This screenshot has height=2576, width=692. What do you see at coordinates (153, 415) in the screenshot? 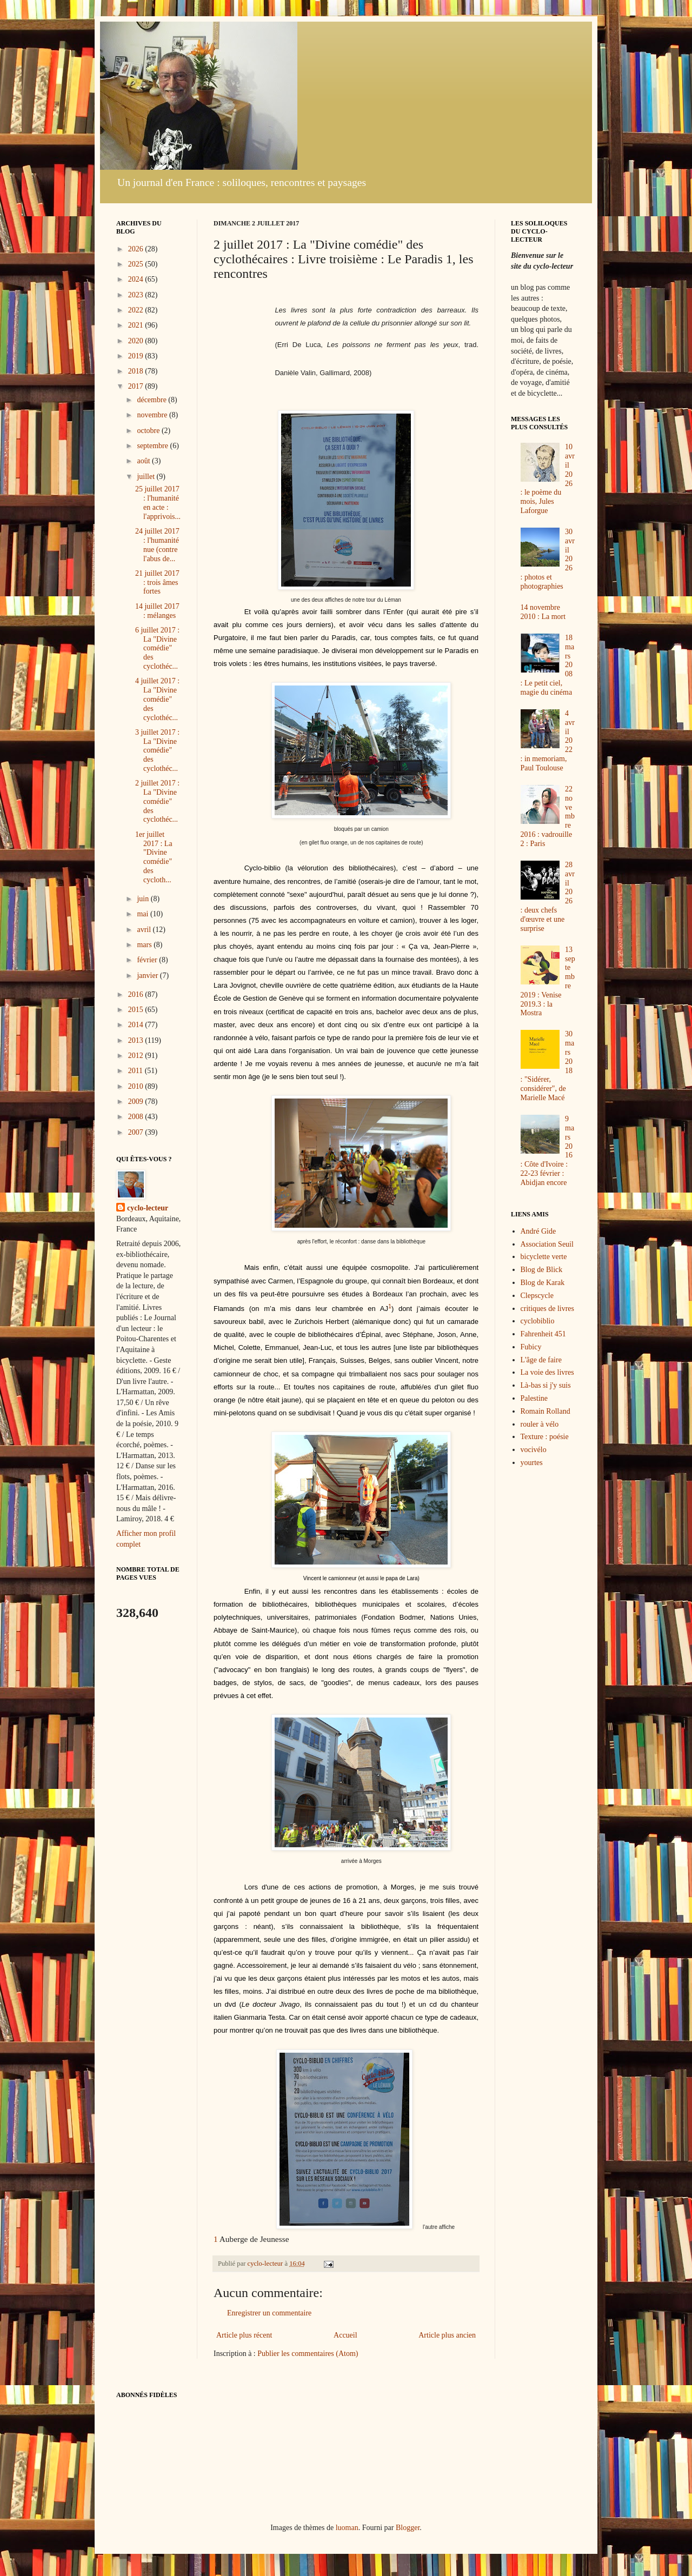
I see `novembre` at bounding box center [153, 415].